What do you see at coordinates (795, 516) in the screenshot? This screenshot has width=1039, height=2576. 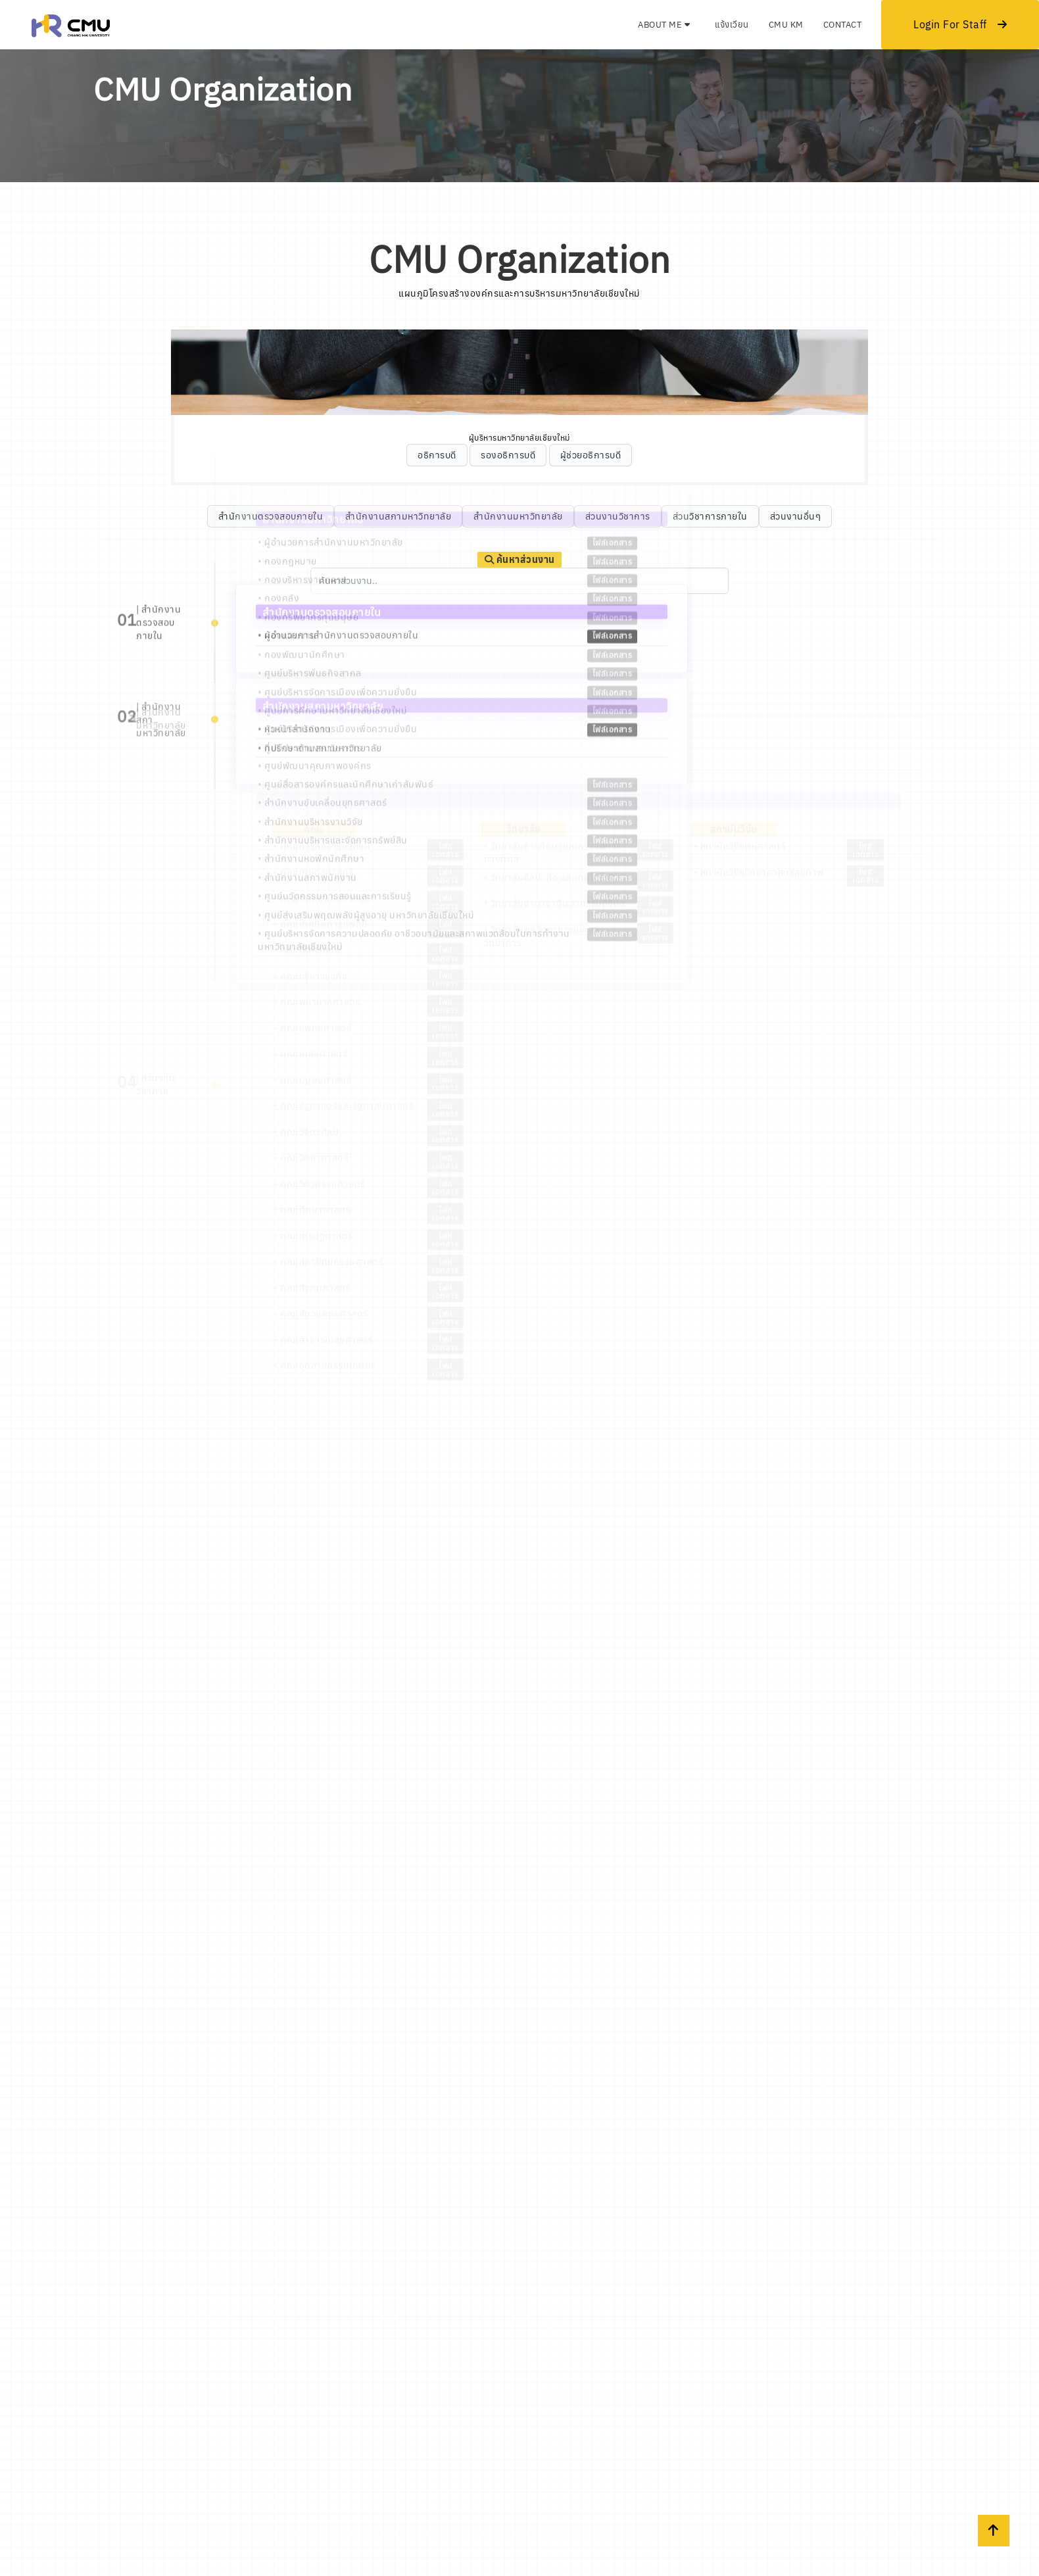 I see `ส่วนงานอื่นๆ` at bounding box center [795, 516].